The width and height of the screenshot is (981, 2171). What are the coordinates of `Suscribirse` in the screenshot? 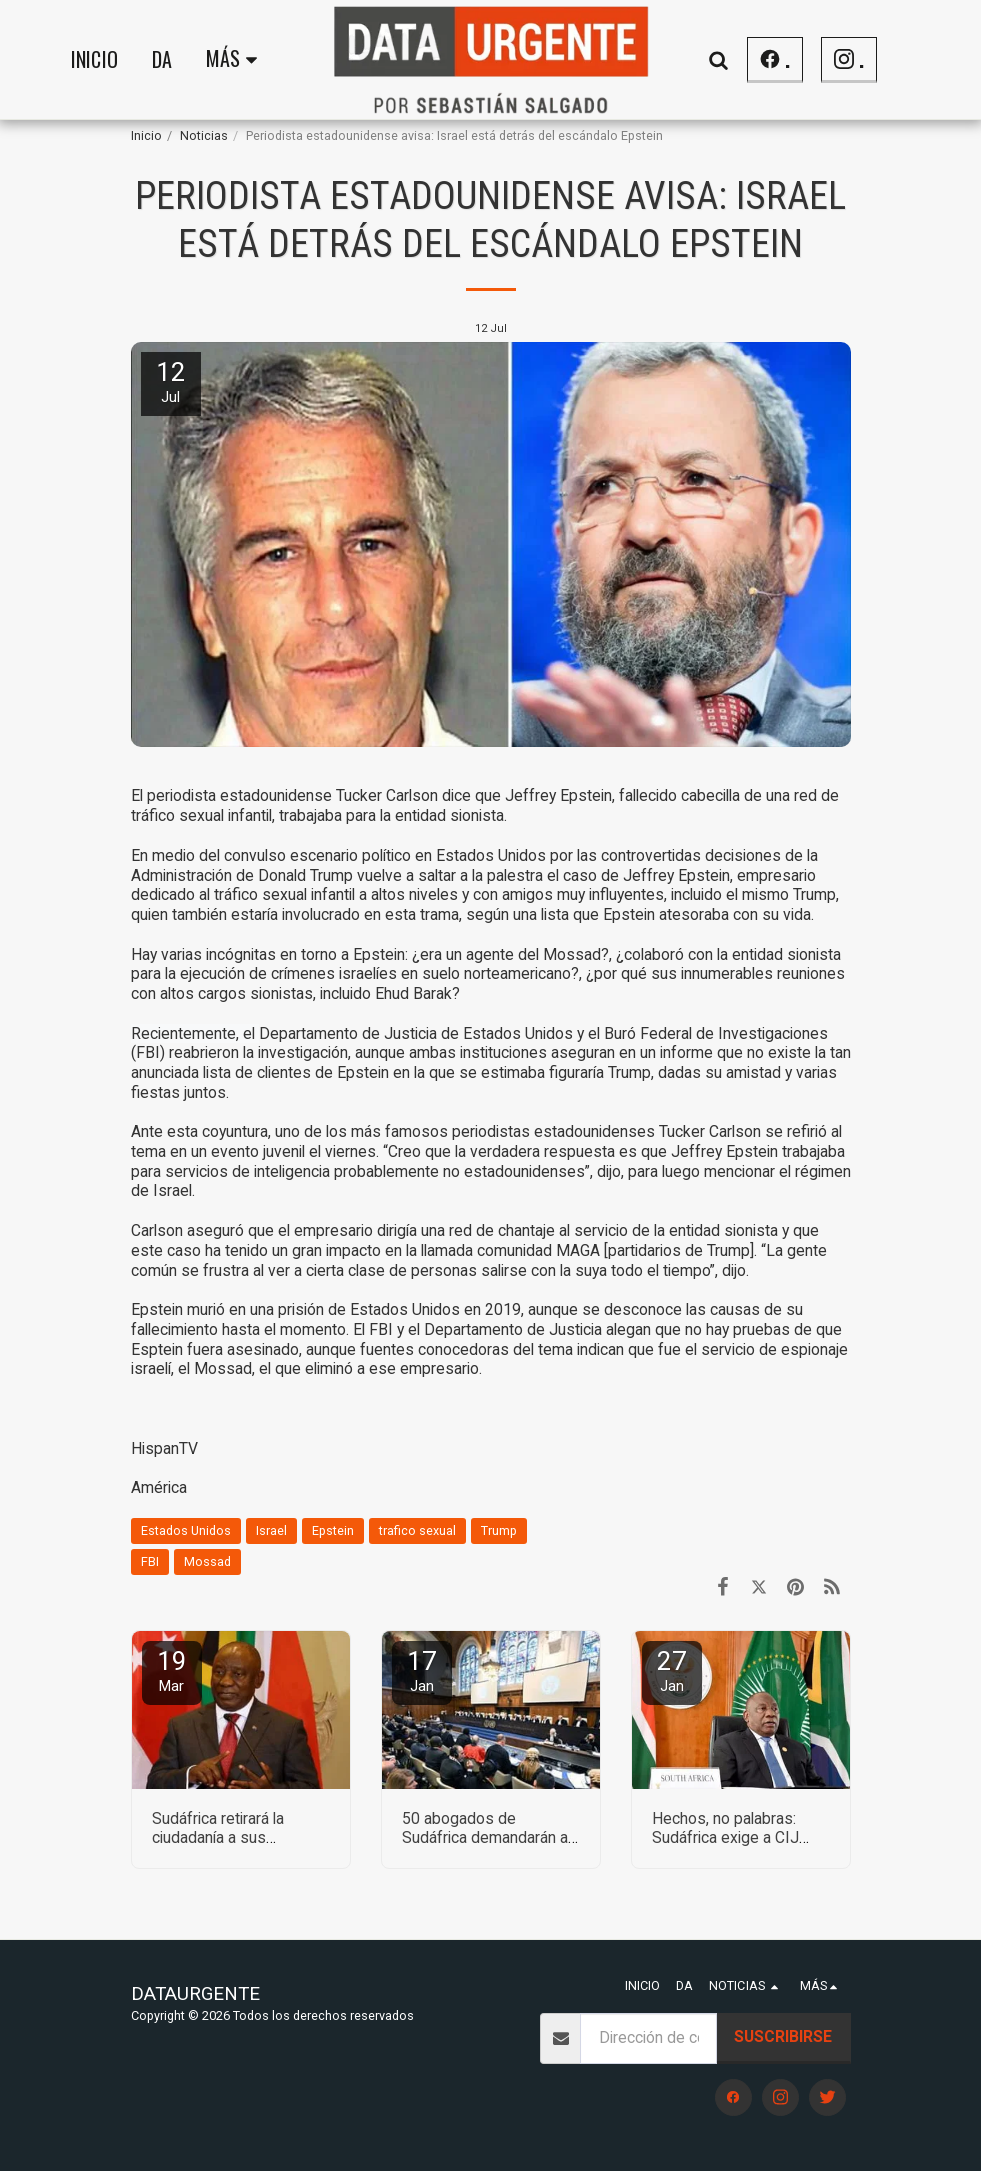 It's located at (783, 2036).